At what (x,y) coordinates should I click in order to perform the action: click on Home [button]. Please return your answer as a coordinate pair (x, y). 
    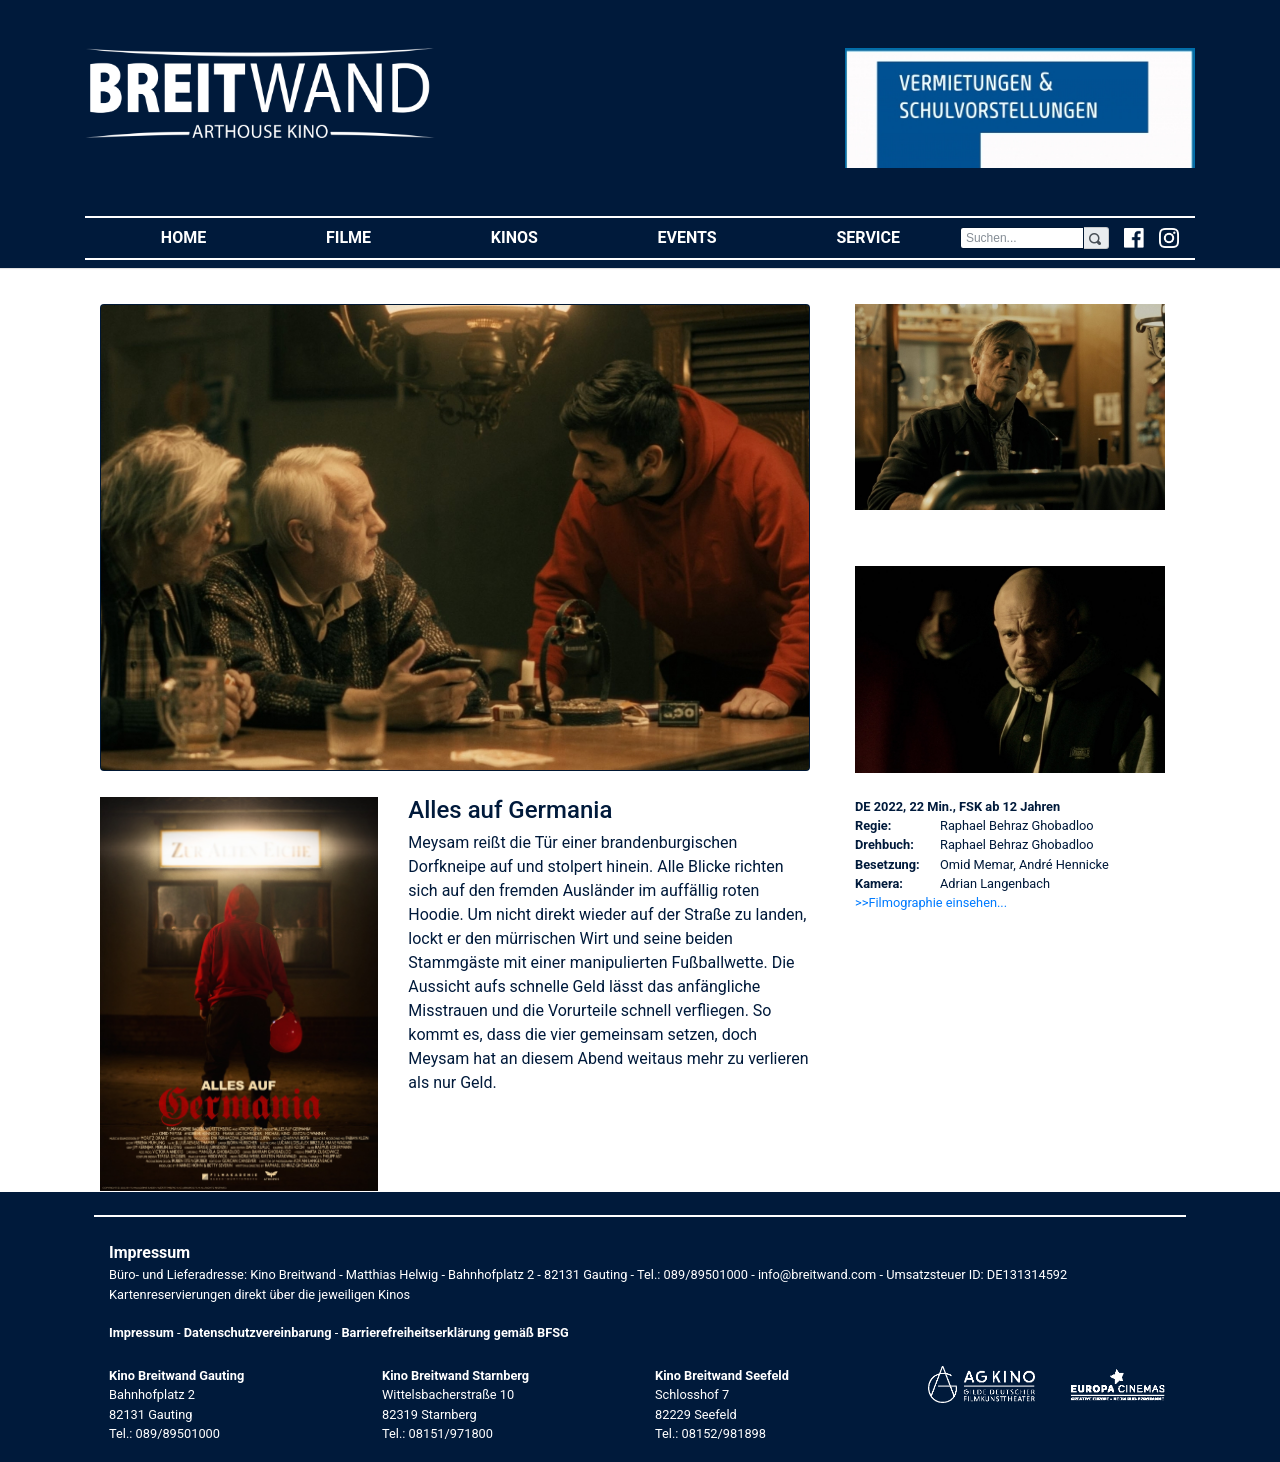
    Looking at the image, I should click on (213, 236).